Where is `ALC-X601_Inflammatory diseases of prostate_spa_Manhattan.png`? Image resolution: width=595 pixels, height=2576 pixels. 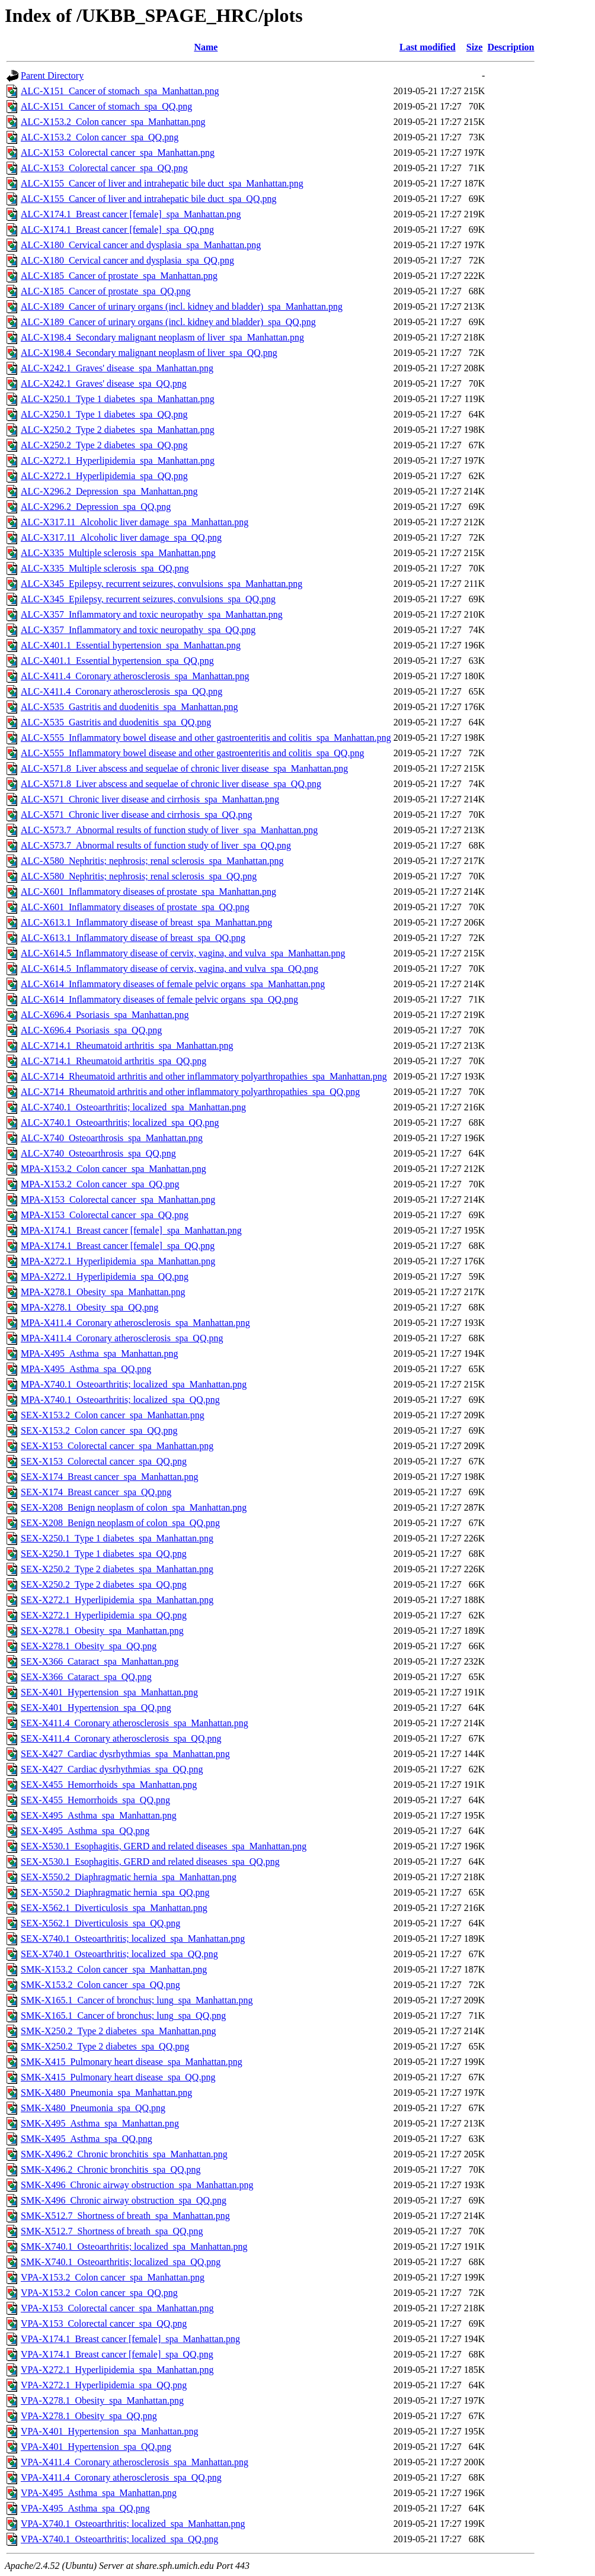
ALC-X601_Inflammatory diseases of prostate_spa_Manhattan.png is located at coordinates (148, 891).